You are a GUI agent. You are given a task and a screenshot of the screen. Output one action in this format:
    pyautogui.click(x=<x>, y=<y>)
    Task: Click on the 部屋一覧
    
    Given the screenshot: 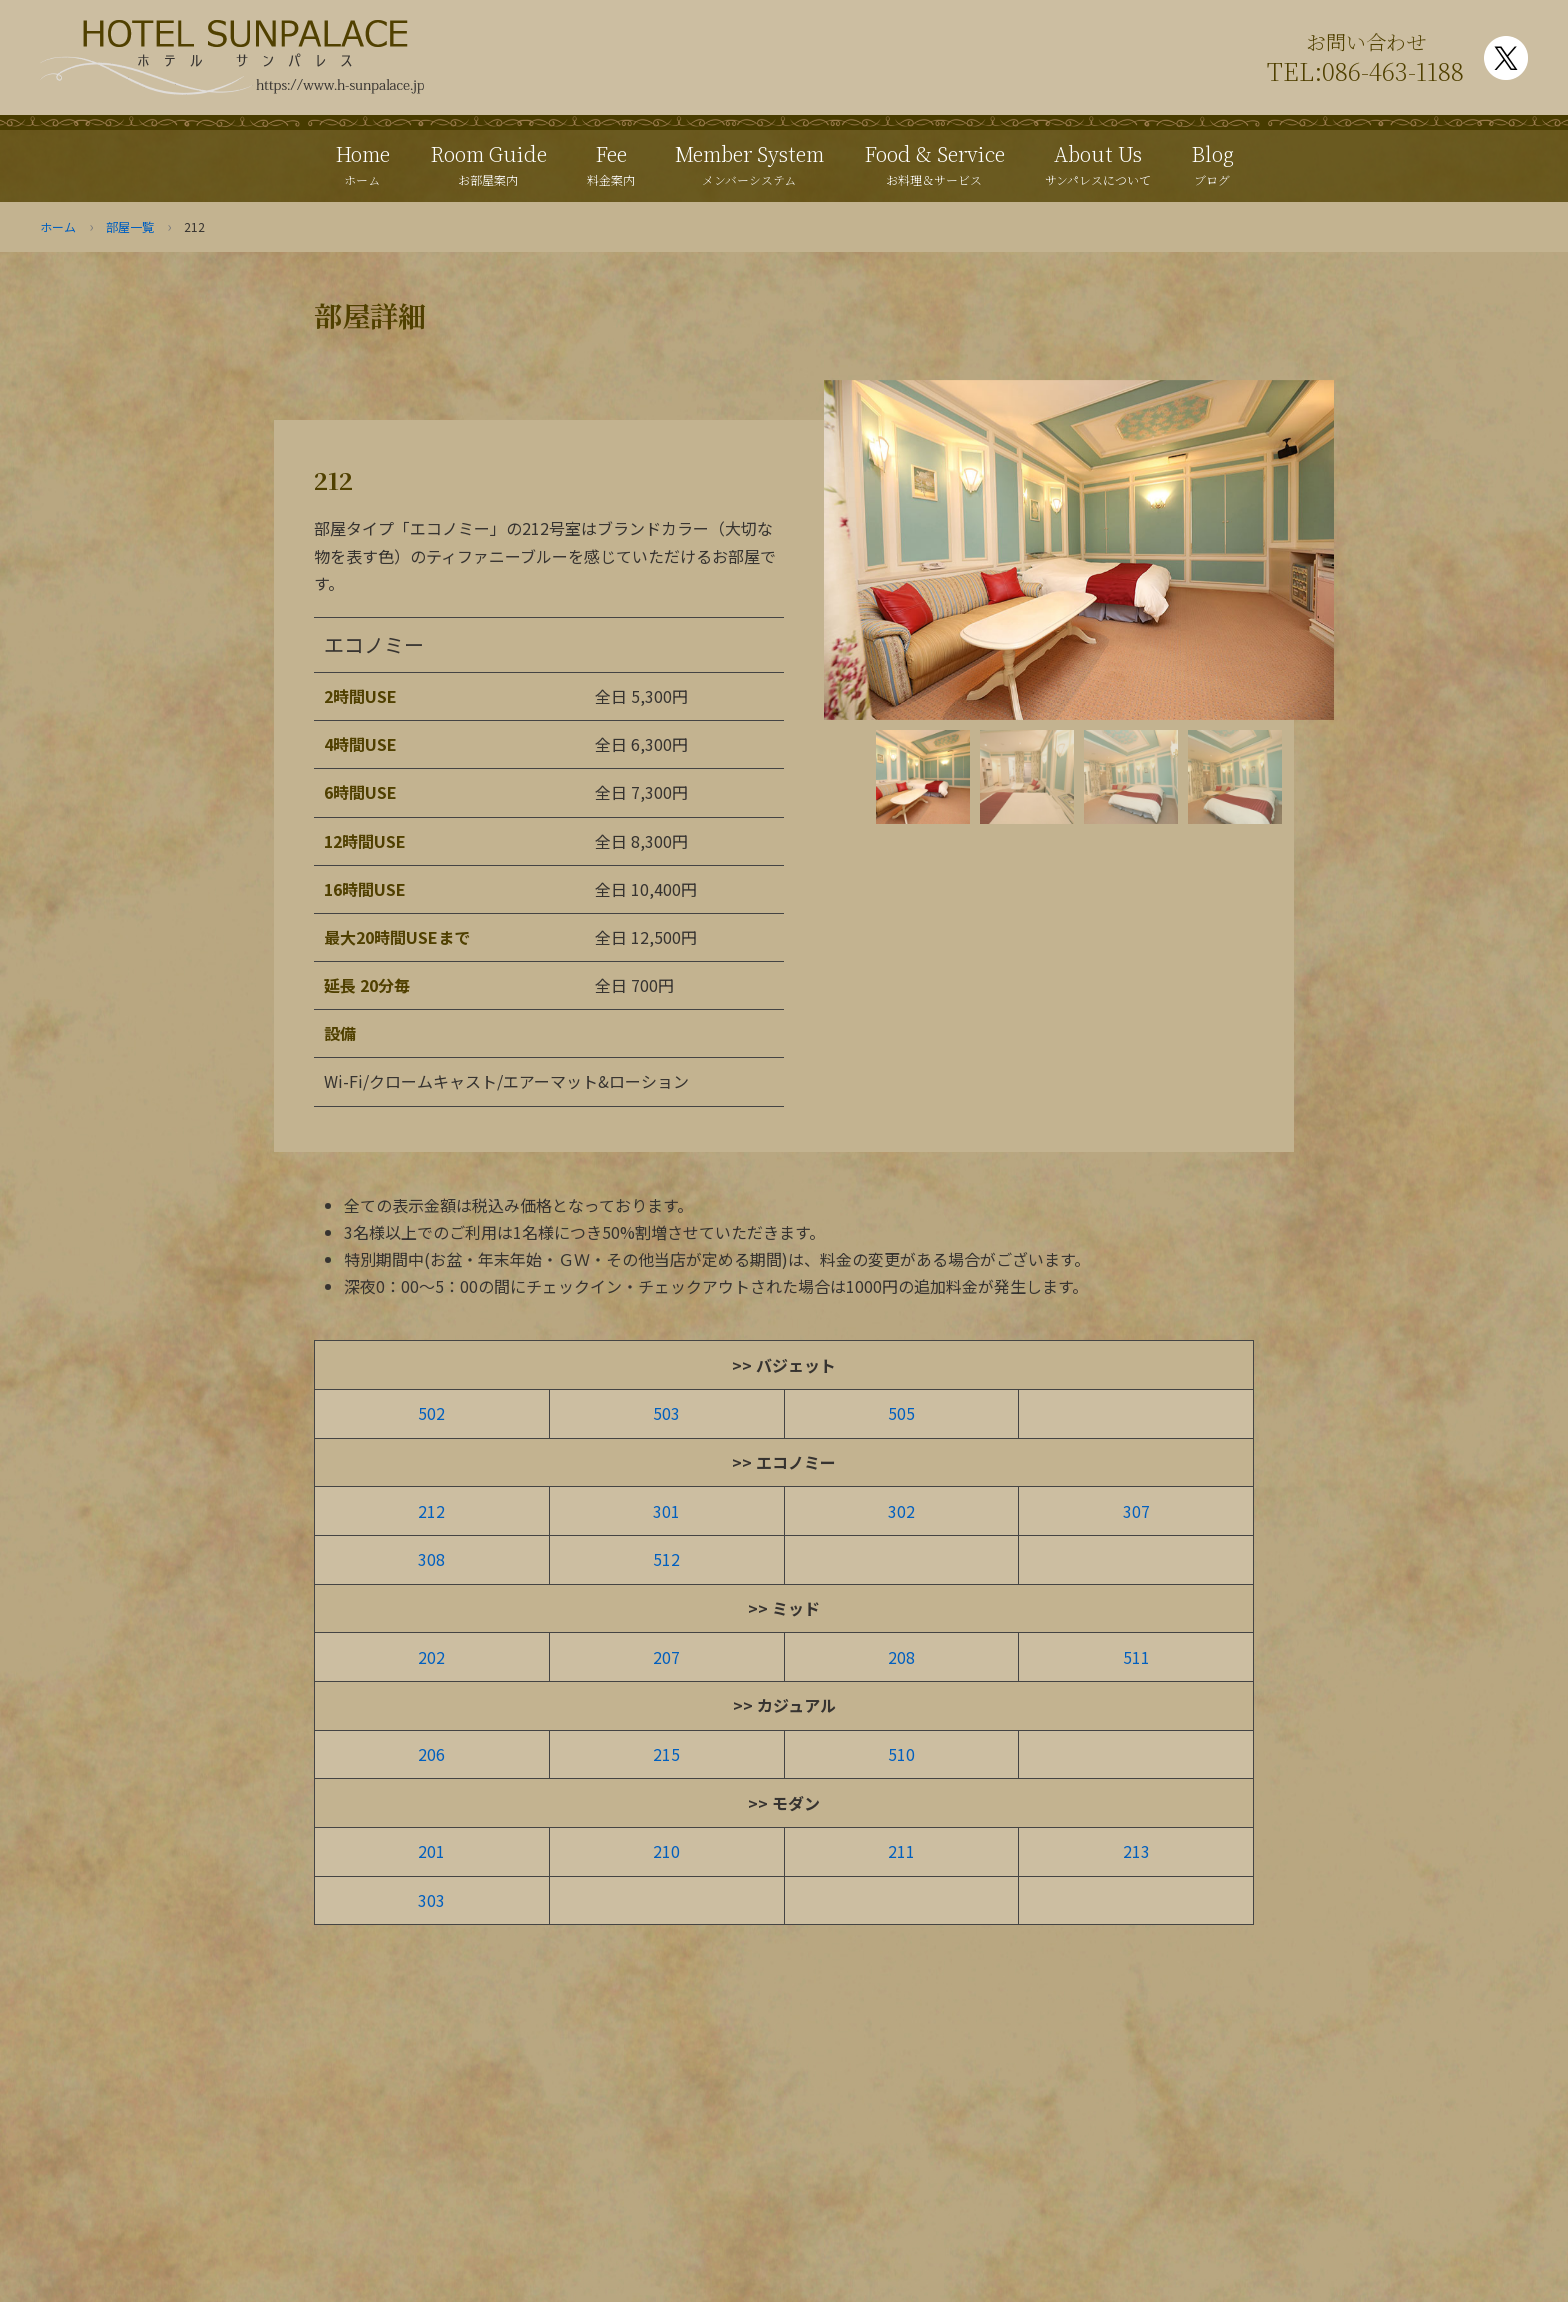 What is the action you would take?
    pyautogui.click(x=130, y=226)
    